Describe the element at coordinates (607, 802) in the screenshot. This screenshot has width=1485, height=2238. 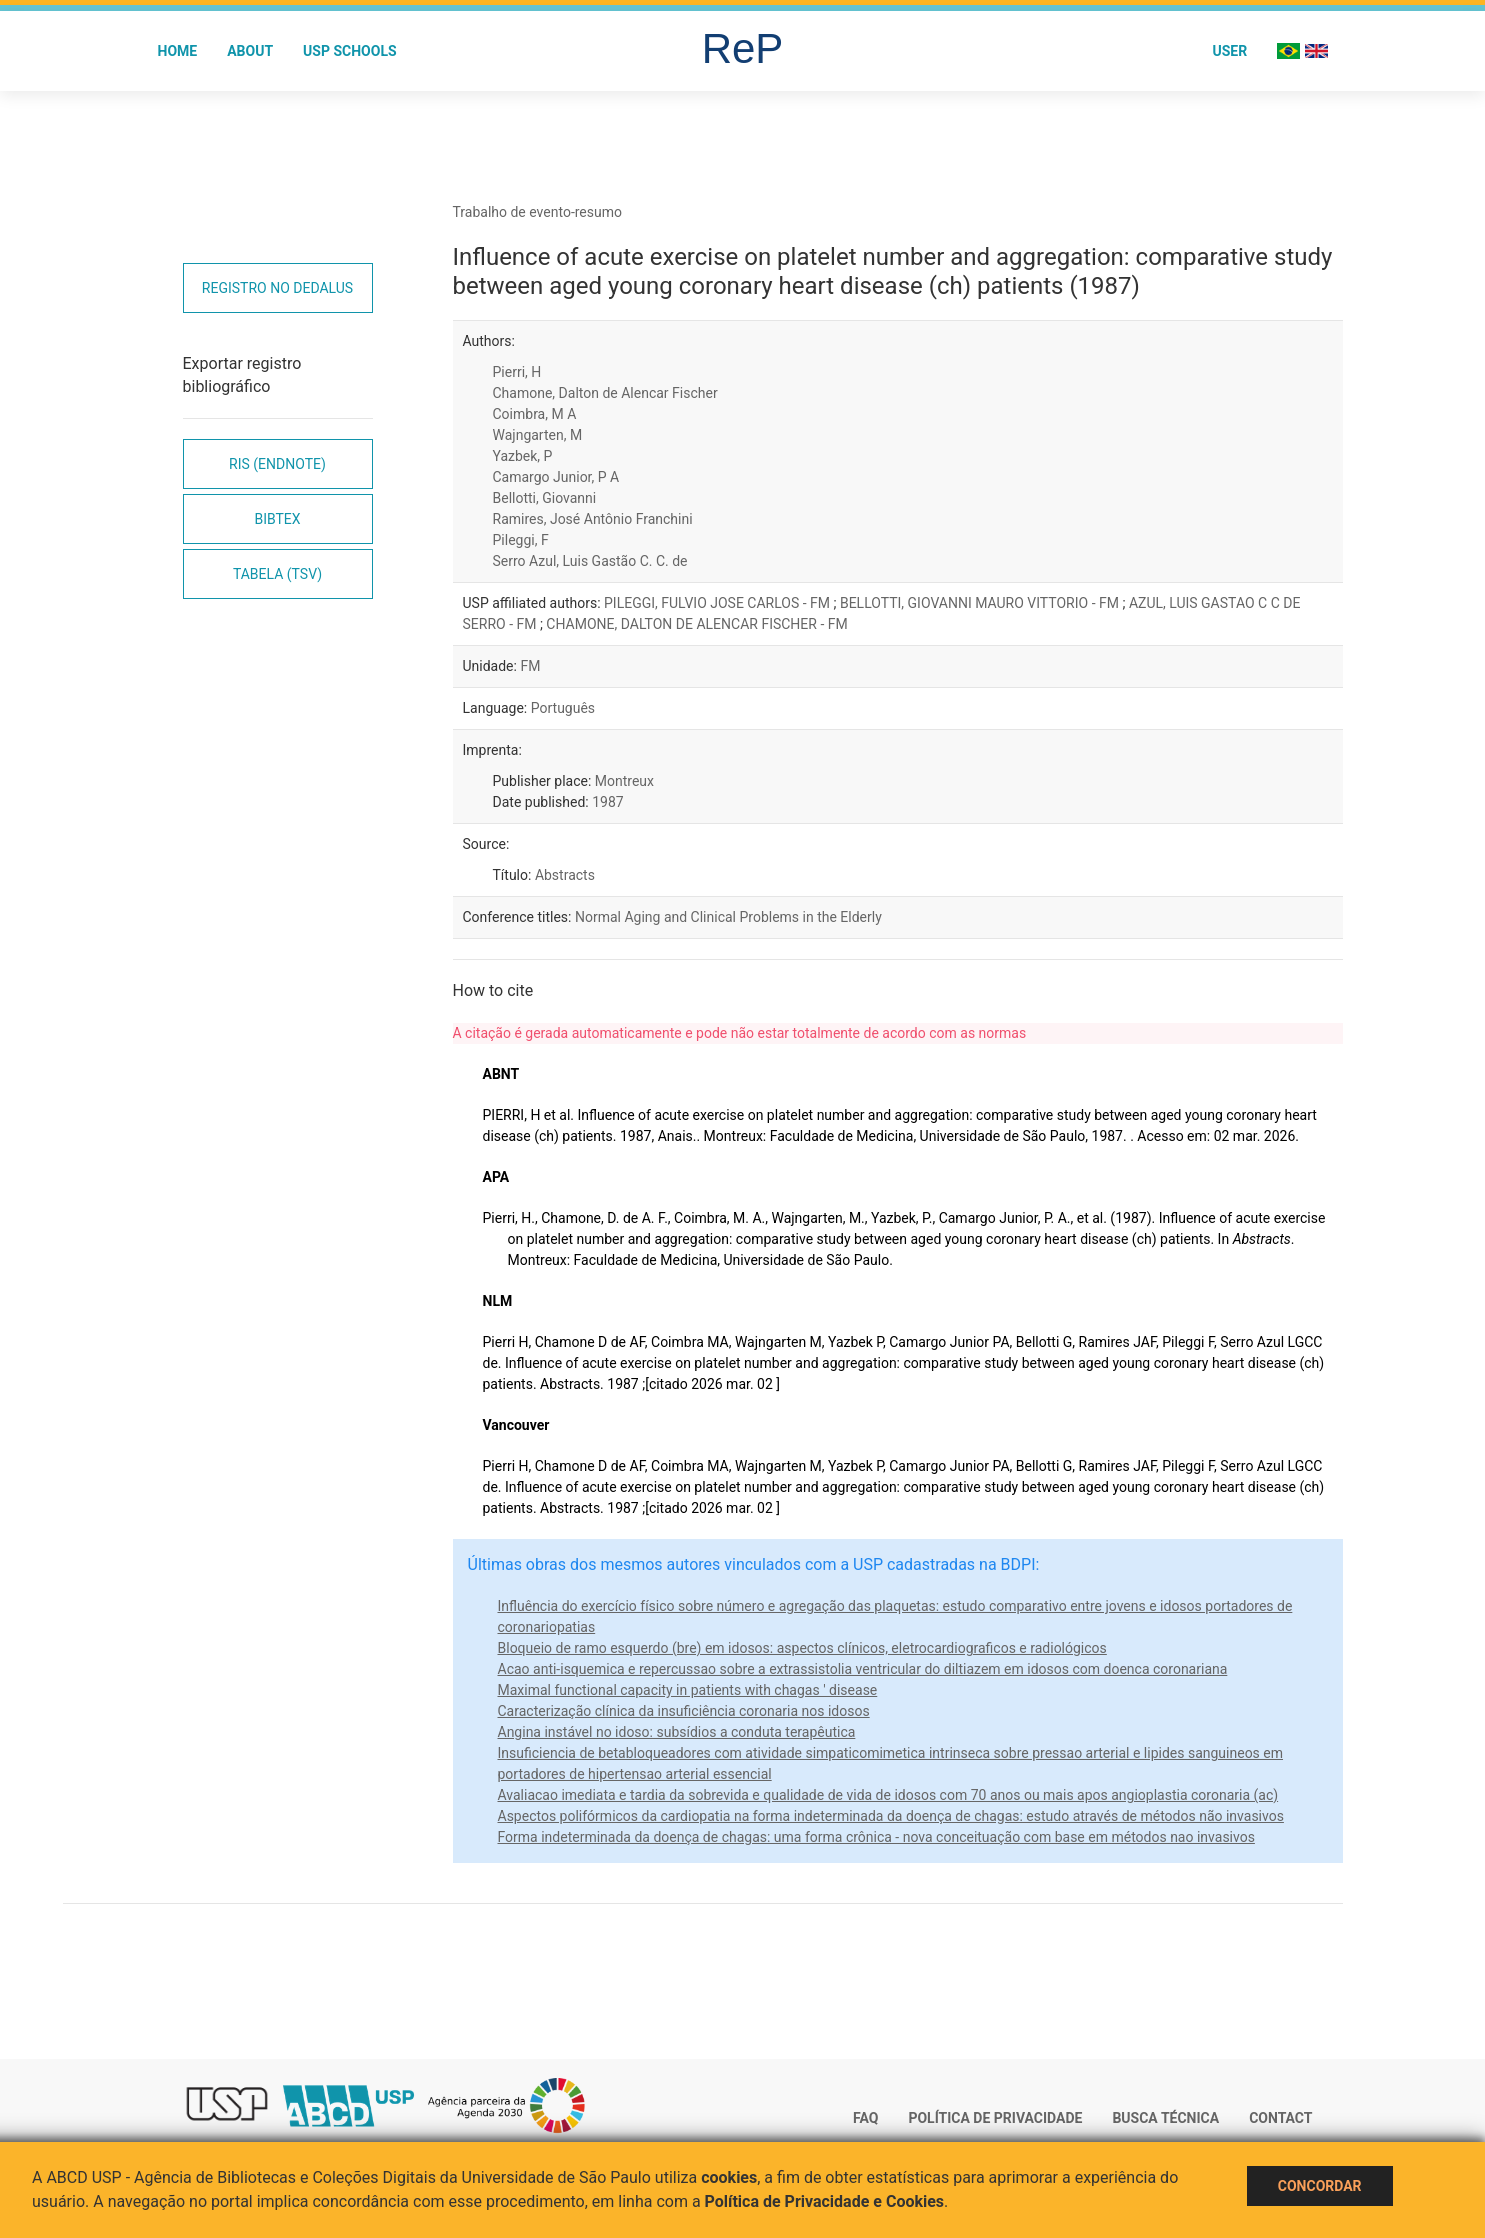
I see `1987` at that location.